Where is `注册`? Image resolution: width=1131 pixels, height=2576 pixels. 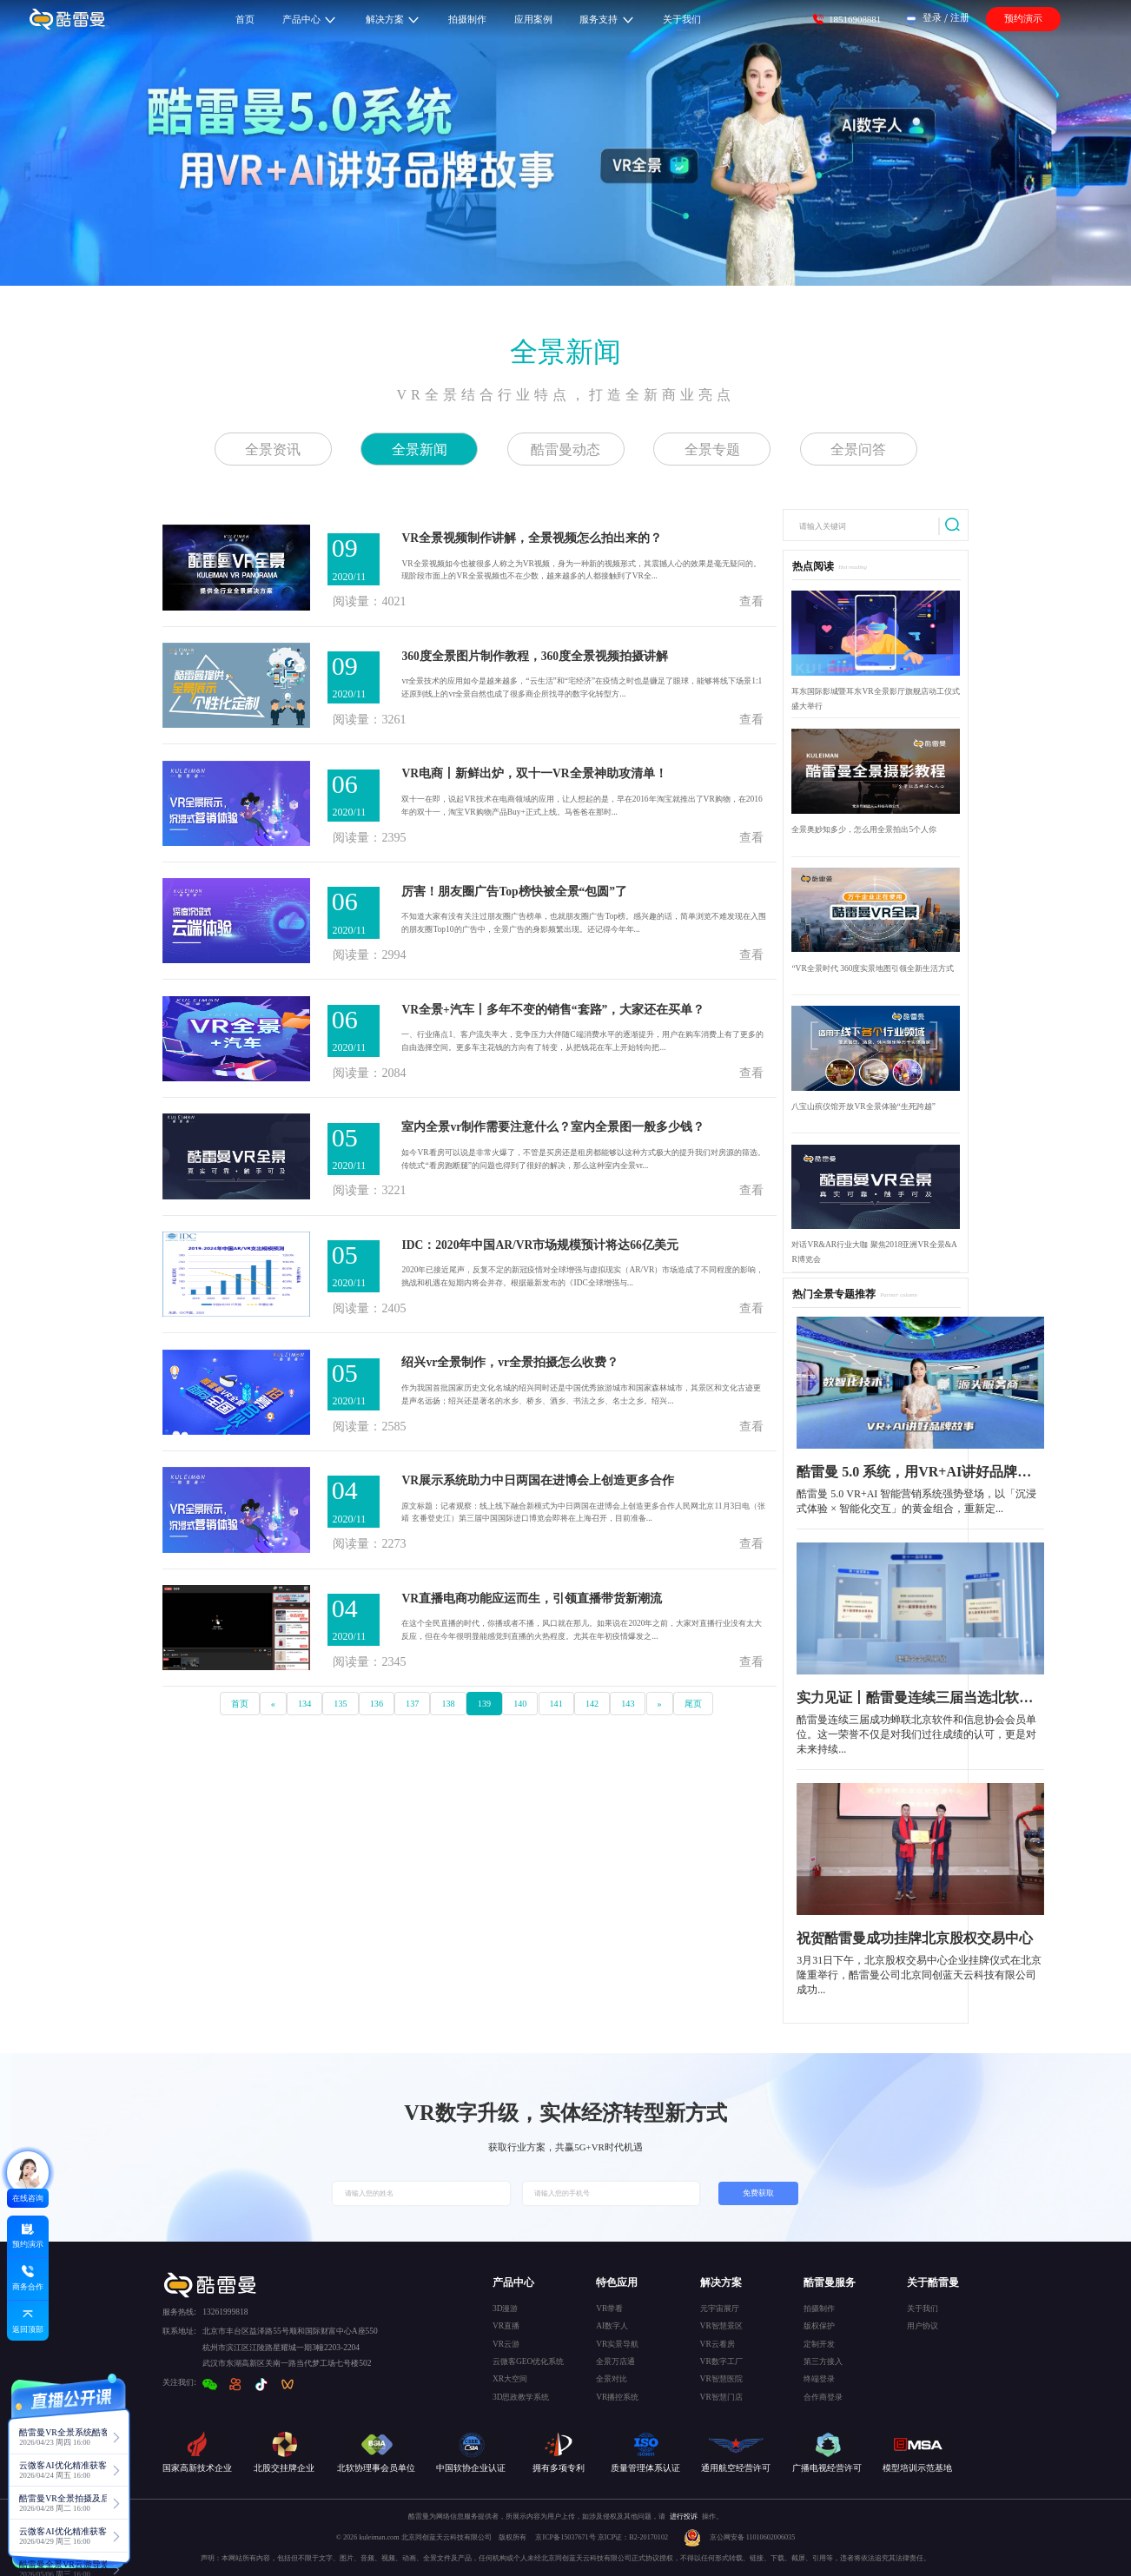 注册 is located at coordinates (959, 17).